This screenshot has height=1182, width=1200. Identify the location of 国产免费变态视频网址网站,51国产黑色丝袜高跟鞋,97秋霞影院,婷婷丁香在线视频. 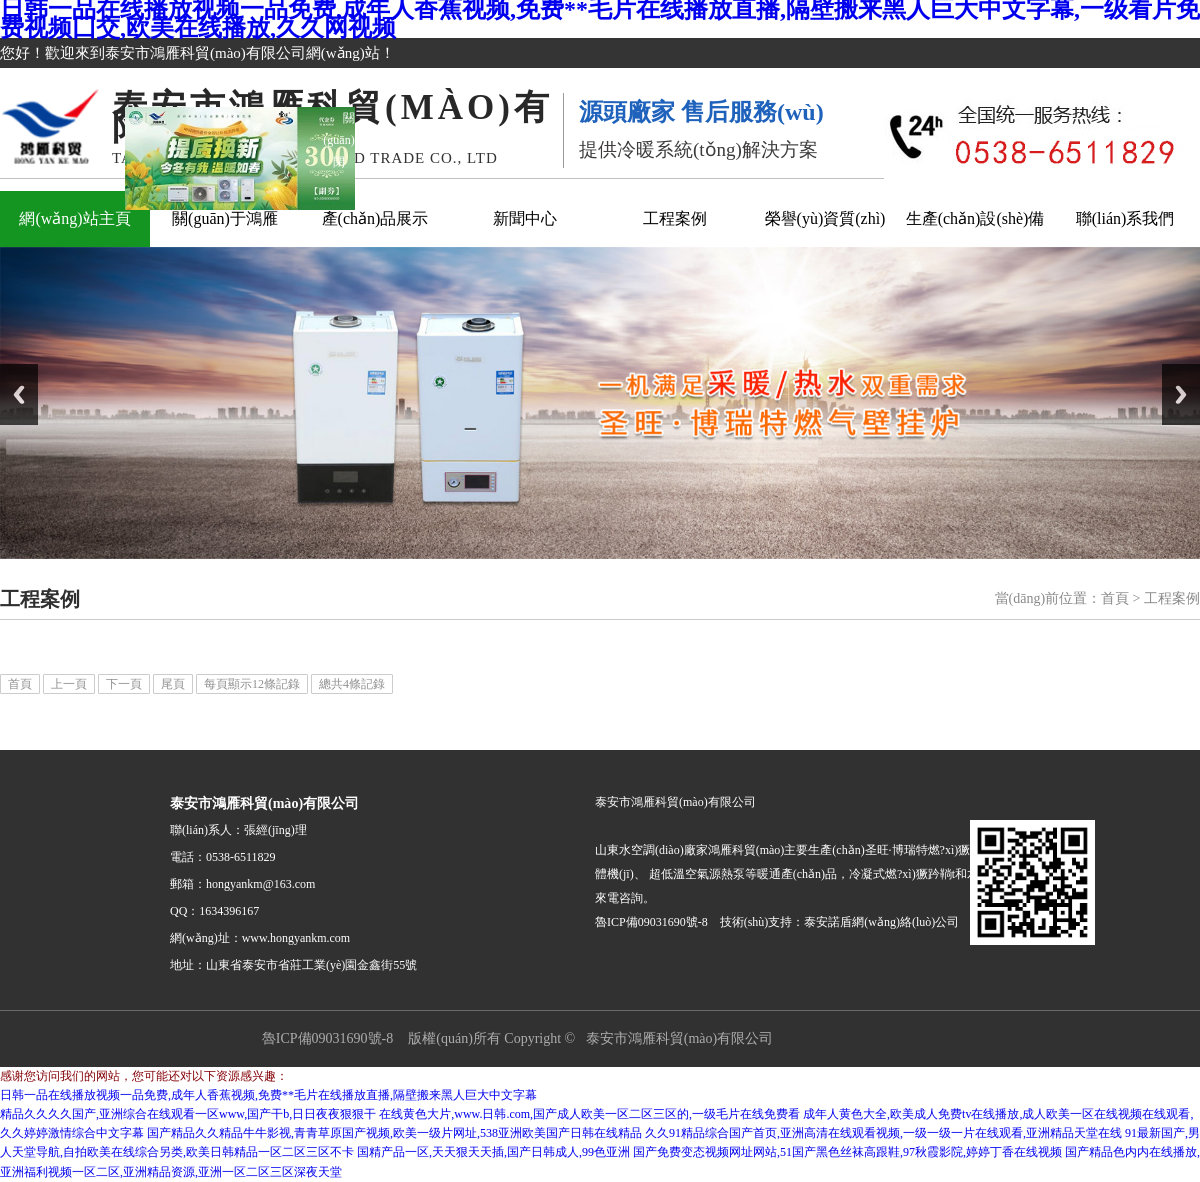
(847, 1152).